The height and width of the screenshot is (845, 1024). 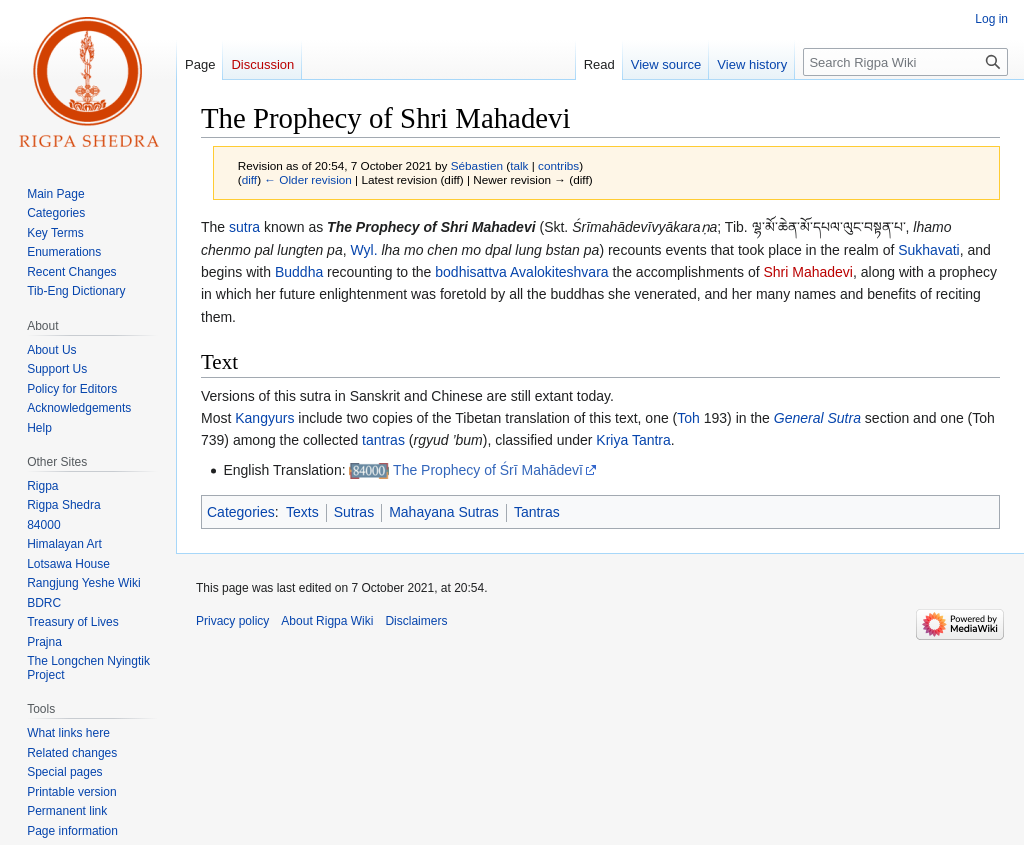 What do you see at coordinates (817, 418) in the screenshot?
I see `General Sutra` at bounding box center [817, 418].